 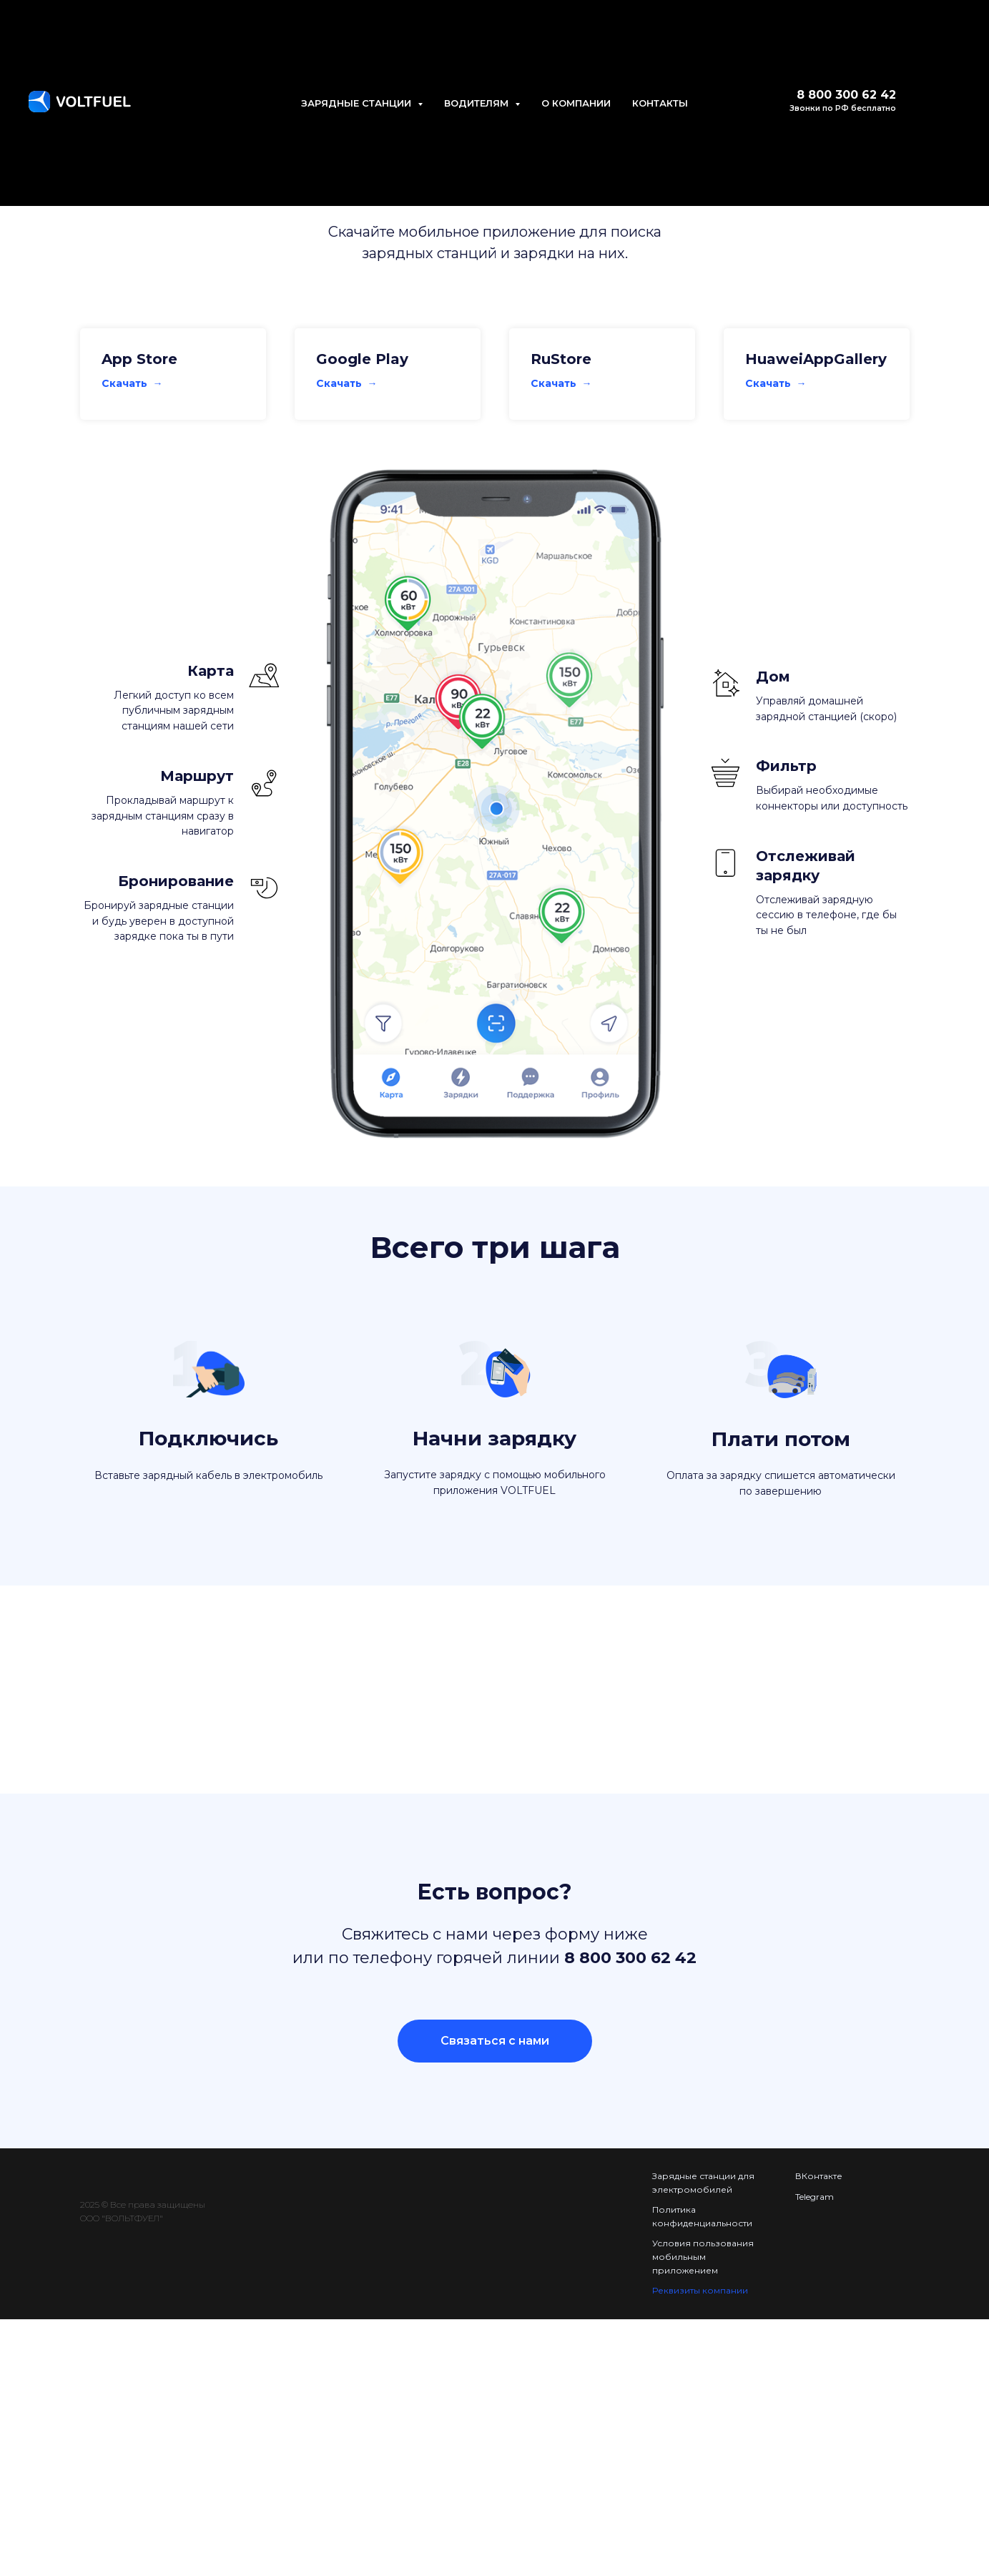 What do you see at coordinates (814, 2196) in the screenshot?
I see `Telegram` at bounding box center [814, 2196].